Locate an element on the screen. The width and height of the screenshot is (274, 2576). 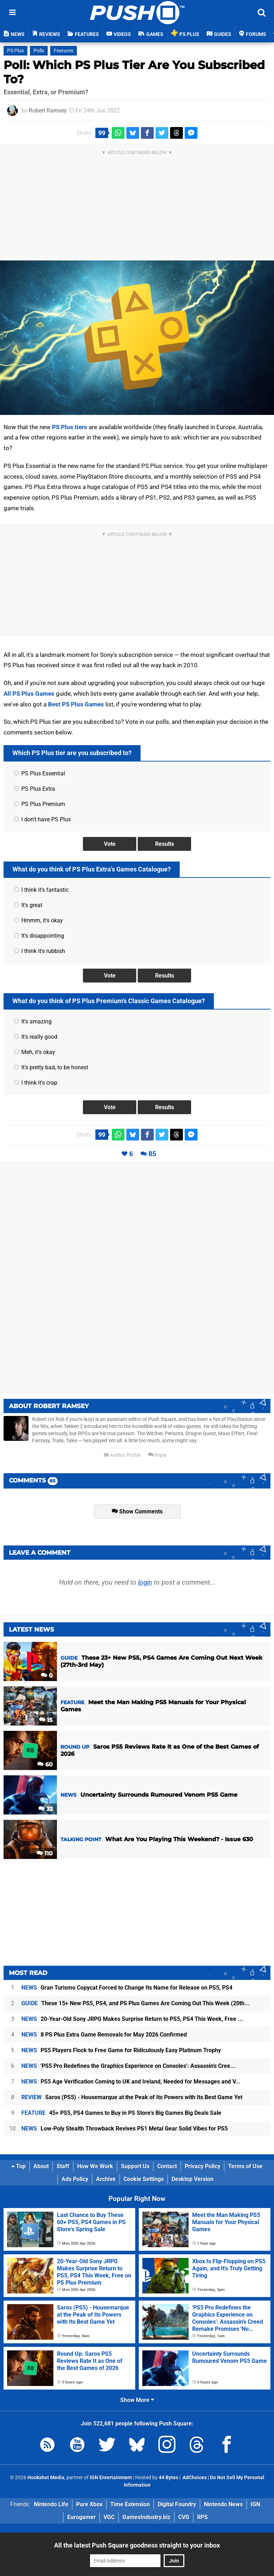
44 Bytes is located at coordinates (168, 2478).